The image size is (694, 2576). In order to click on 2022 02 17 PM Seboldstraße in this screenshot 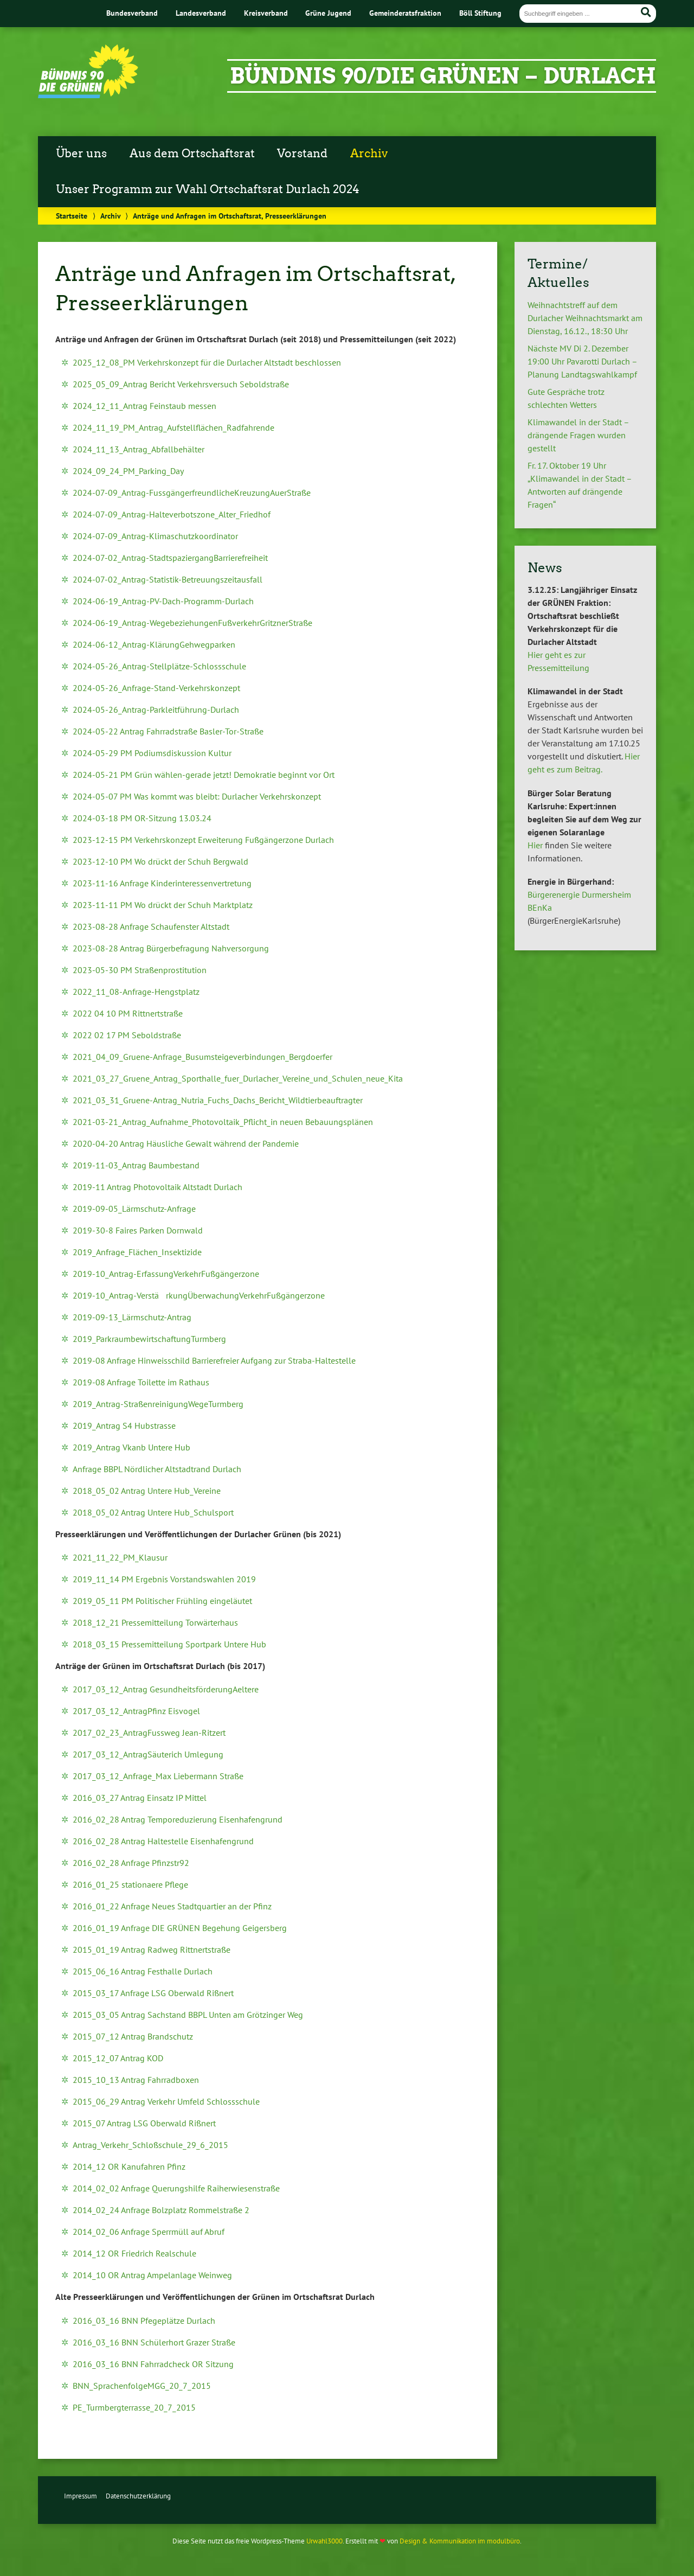, I will do `click(127, 1035)`.